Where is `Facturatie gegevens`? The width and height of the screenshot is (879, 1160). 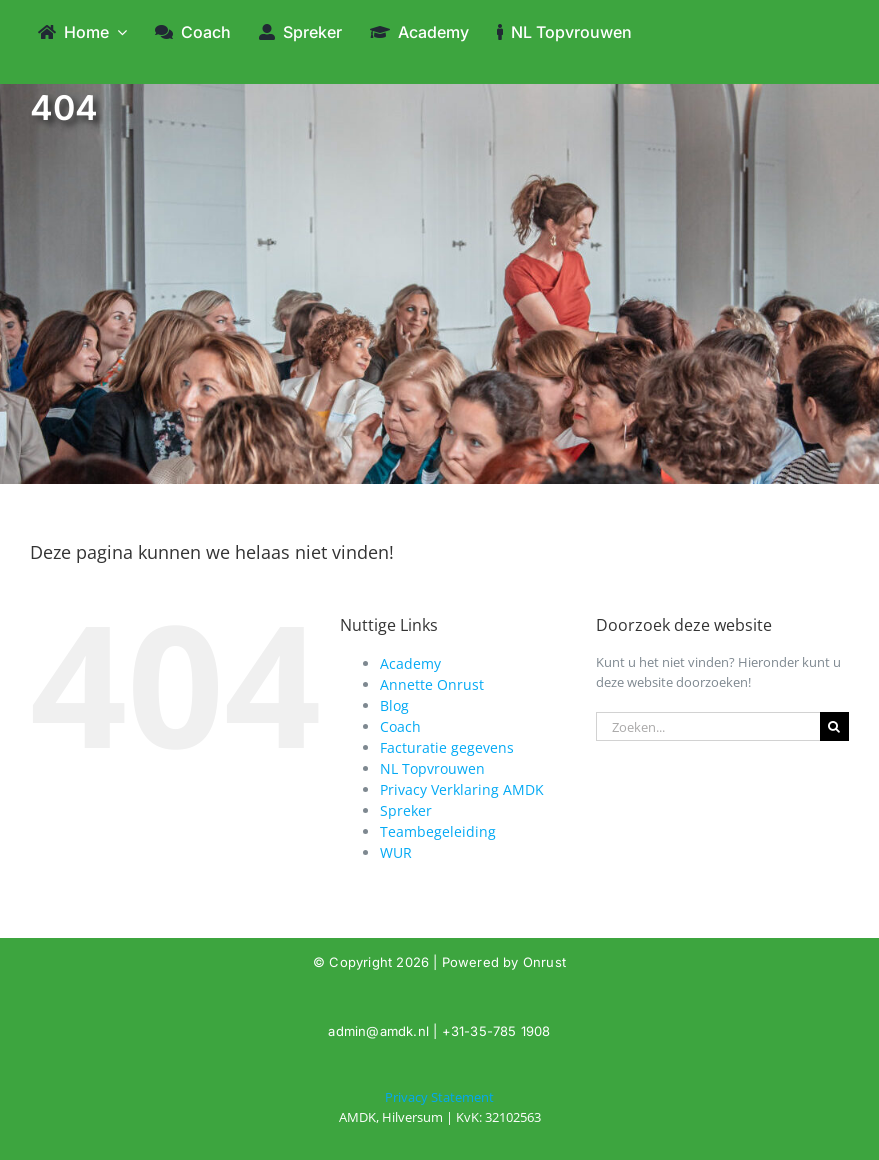 Facturatie gegevens is located at coordinates (447, 747).